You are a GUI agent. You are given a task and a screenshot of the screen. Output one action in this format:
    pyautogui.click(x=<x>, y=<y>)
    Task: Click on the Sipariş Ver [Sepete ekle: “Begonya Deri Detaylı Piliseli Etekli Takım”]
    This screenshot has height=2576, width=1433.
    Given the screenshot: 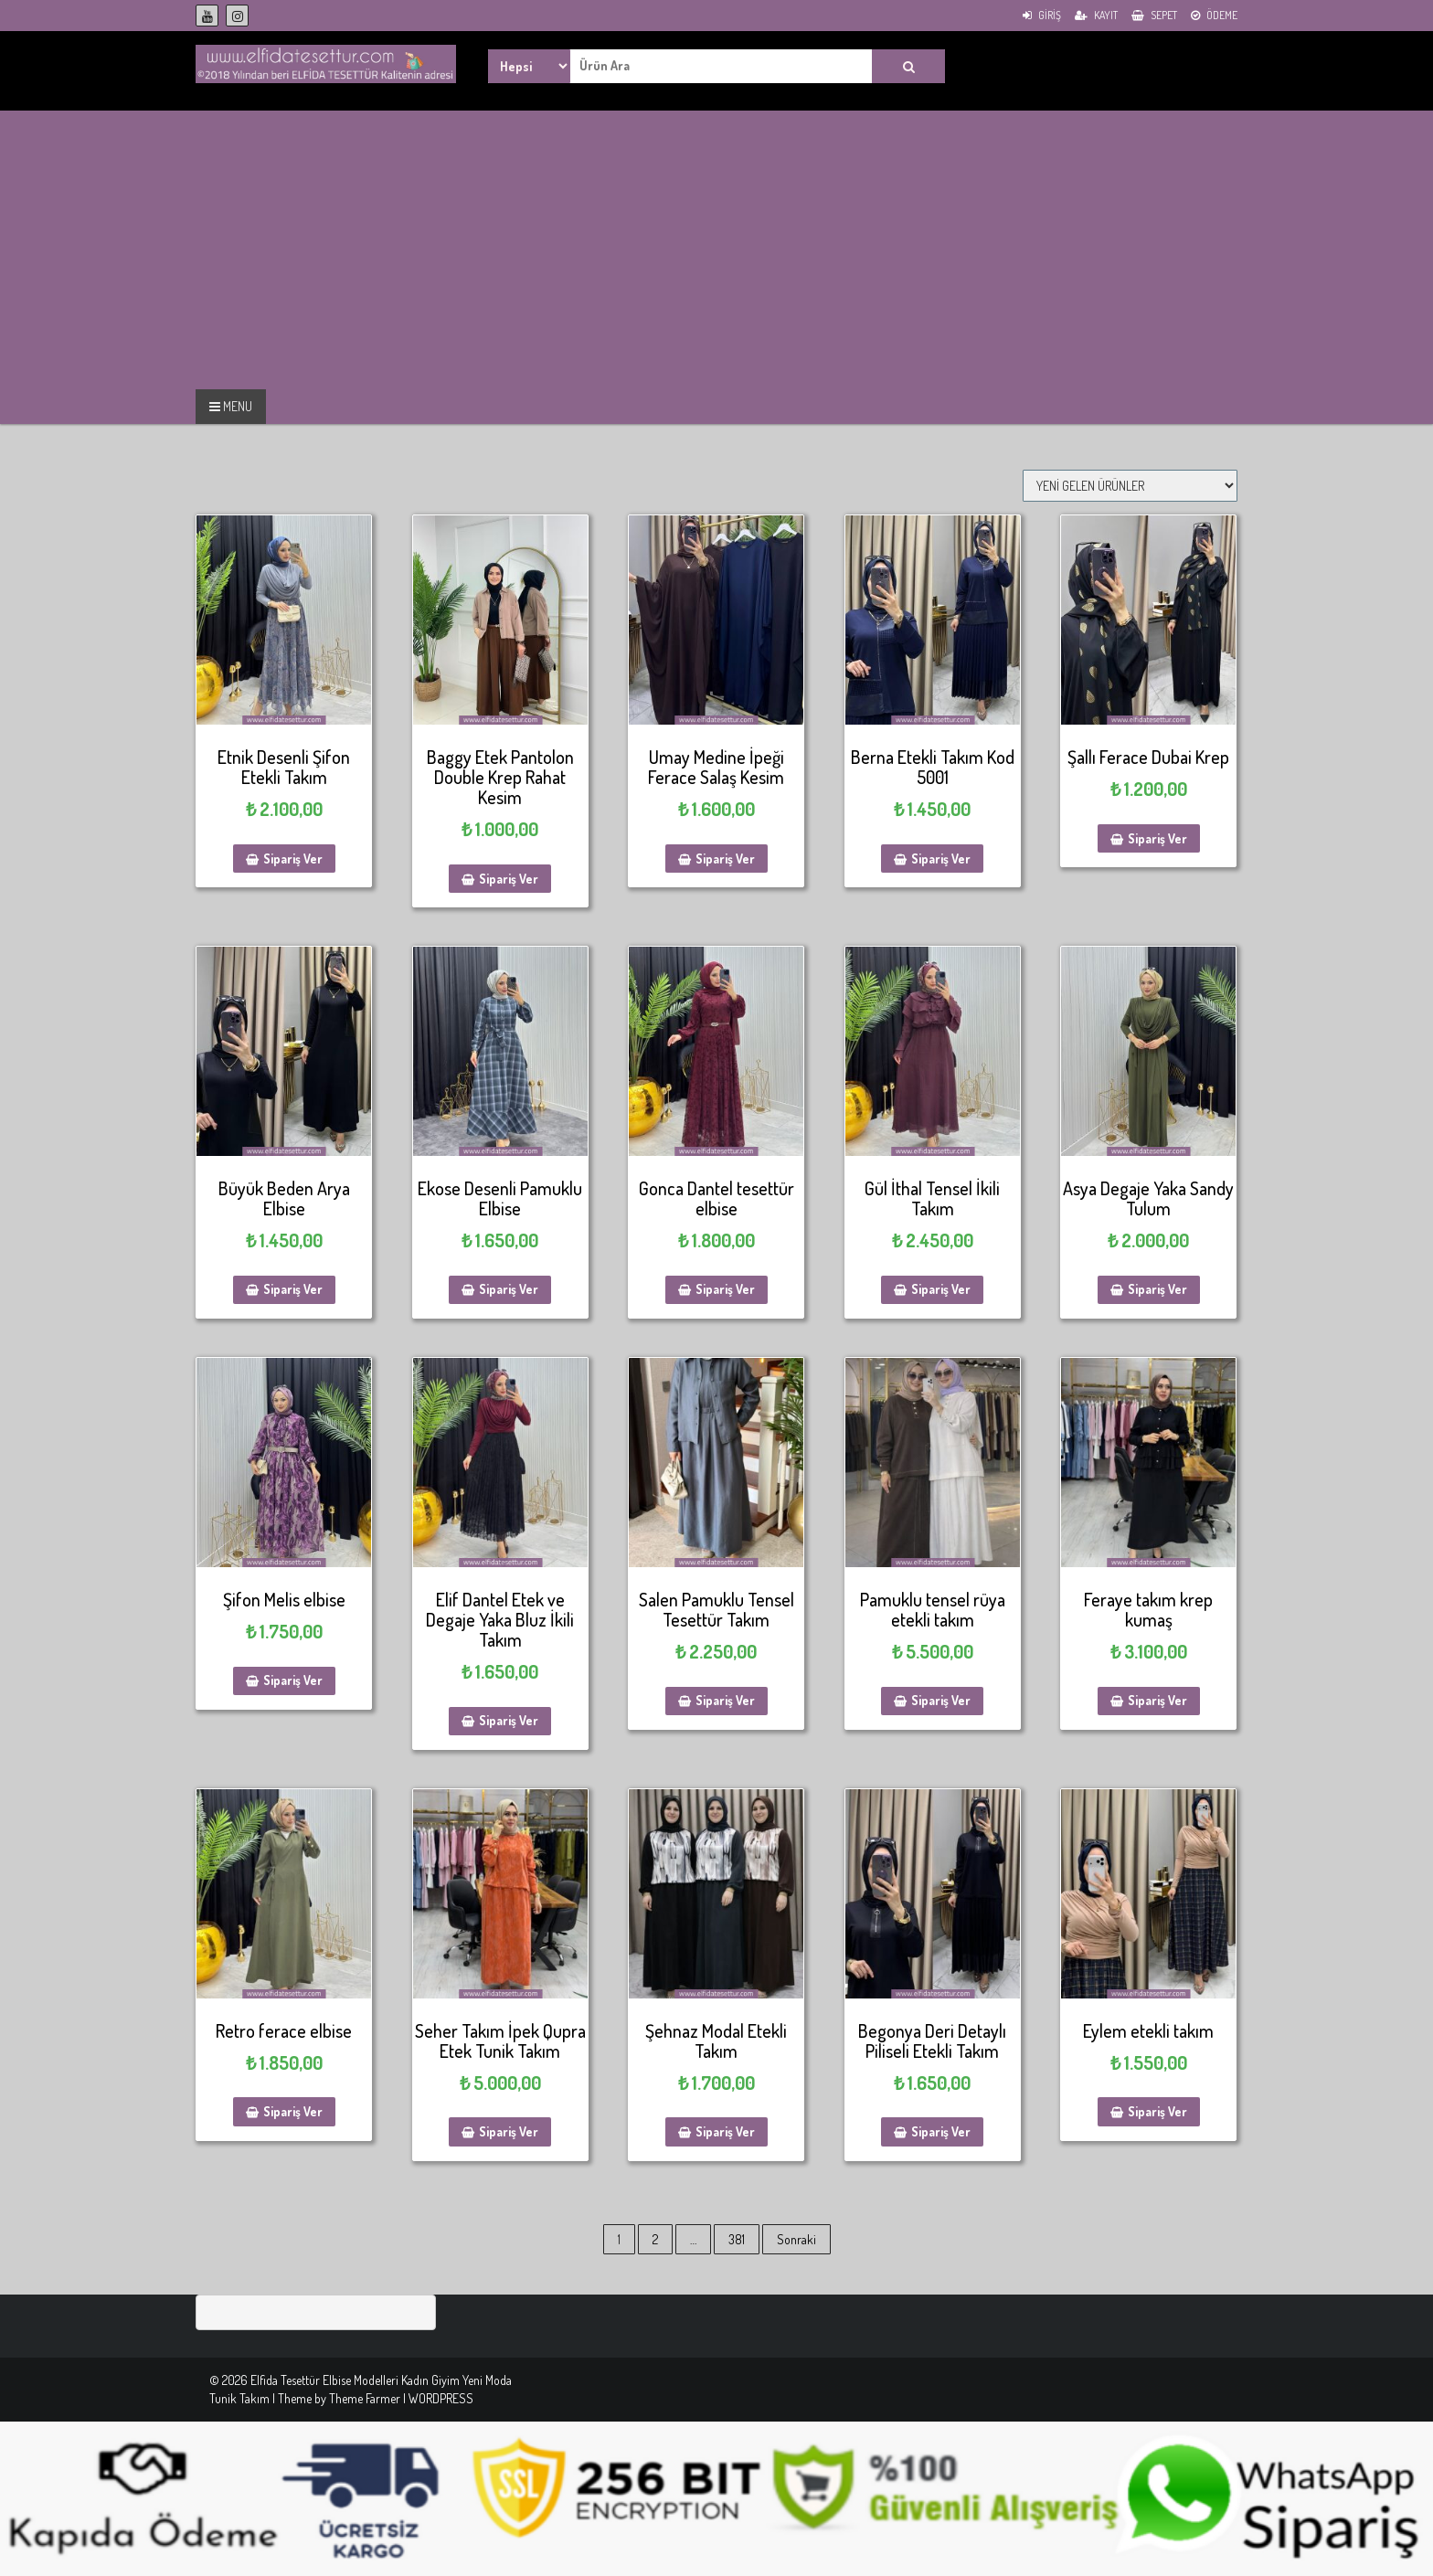 What is the action you would take?
    pyautogui.click(x=941, y=2131)
    